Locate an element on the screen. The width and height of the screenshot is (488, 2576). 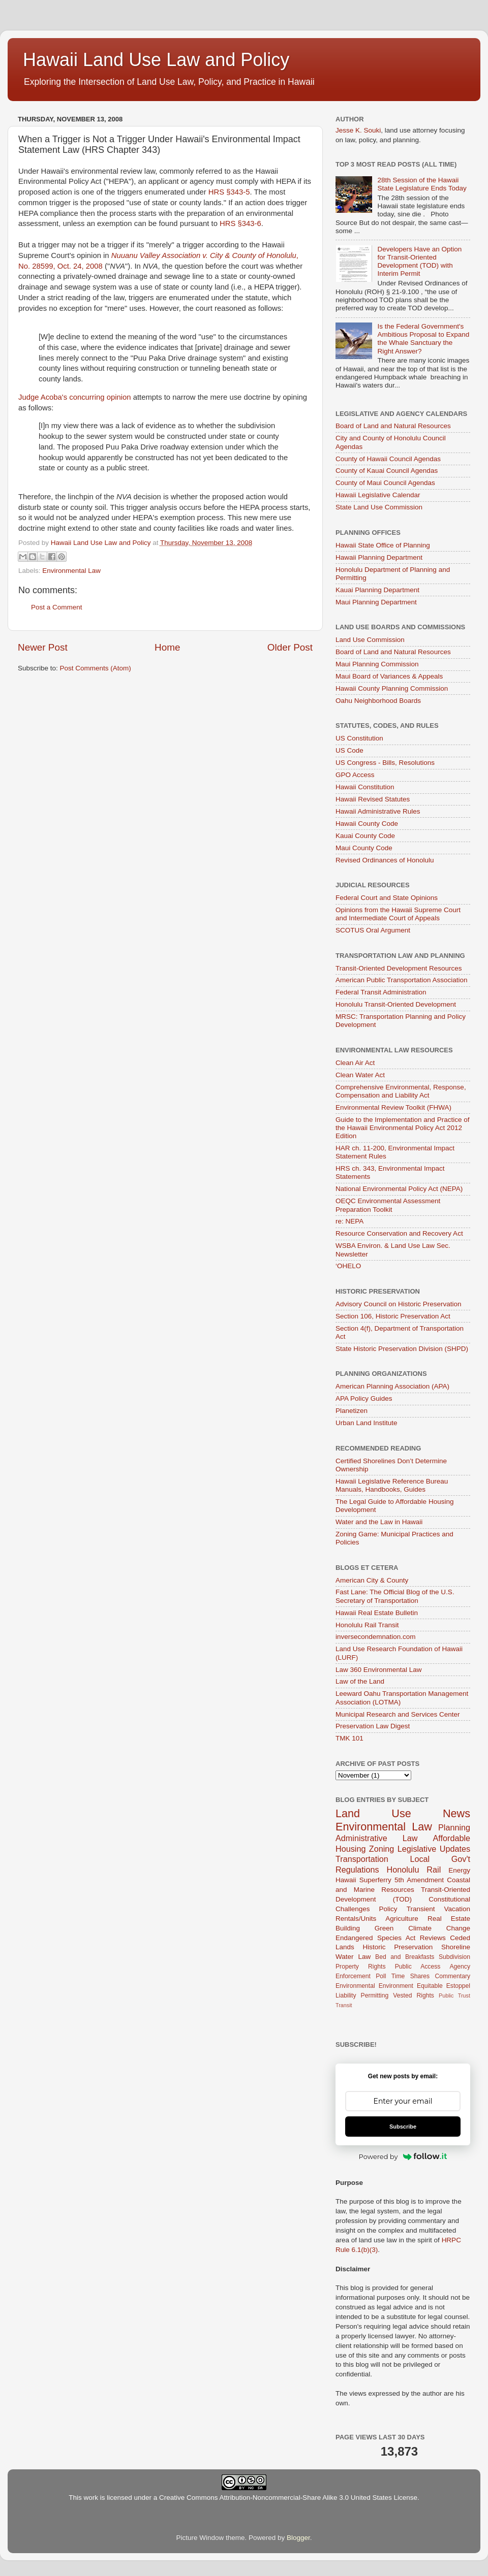
Is the Federal Government's Ambitious Proposal to Expand the Whale Sanctuary the Right Answer? is located at coordinates (423, 339).